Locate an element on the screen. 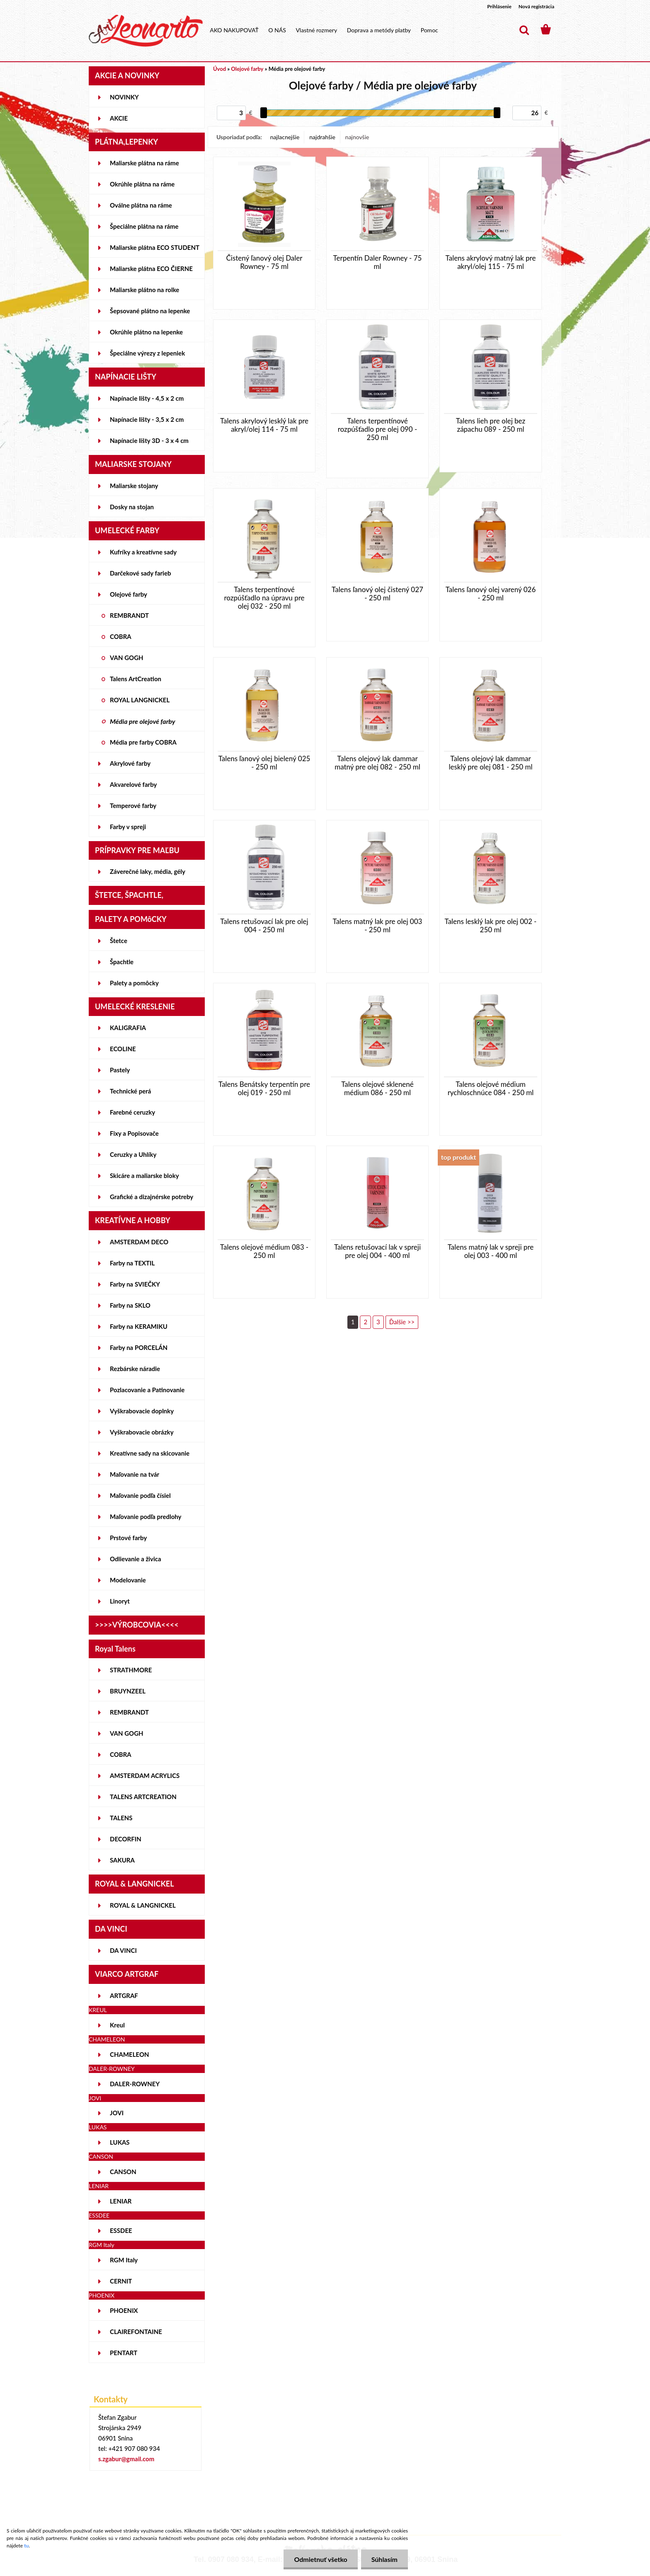 This screenshot has width=650, height=2576. CERNIT is located at coordinates (121, 2281).